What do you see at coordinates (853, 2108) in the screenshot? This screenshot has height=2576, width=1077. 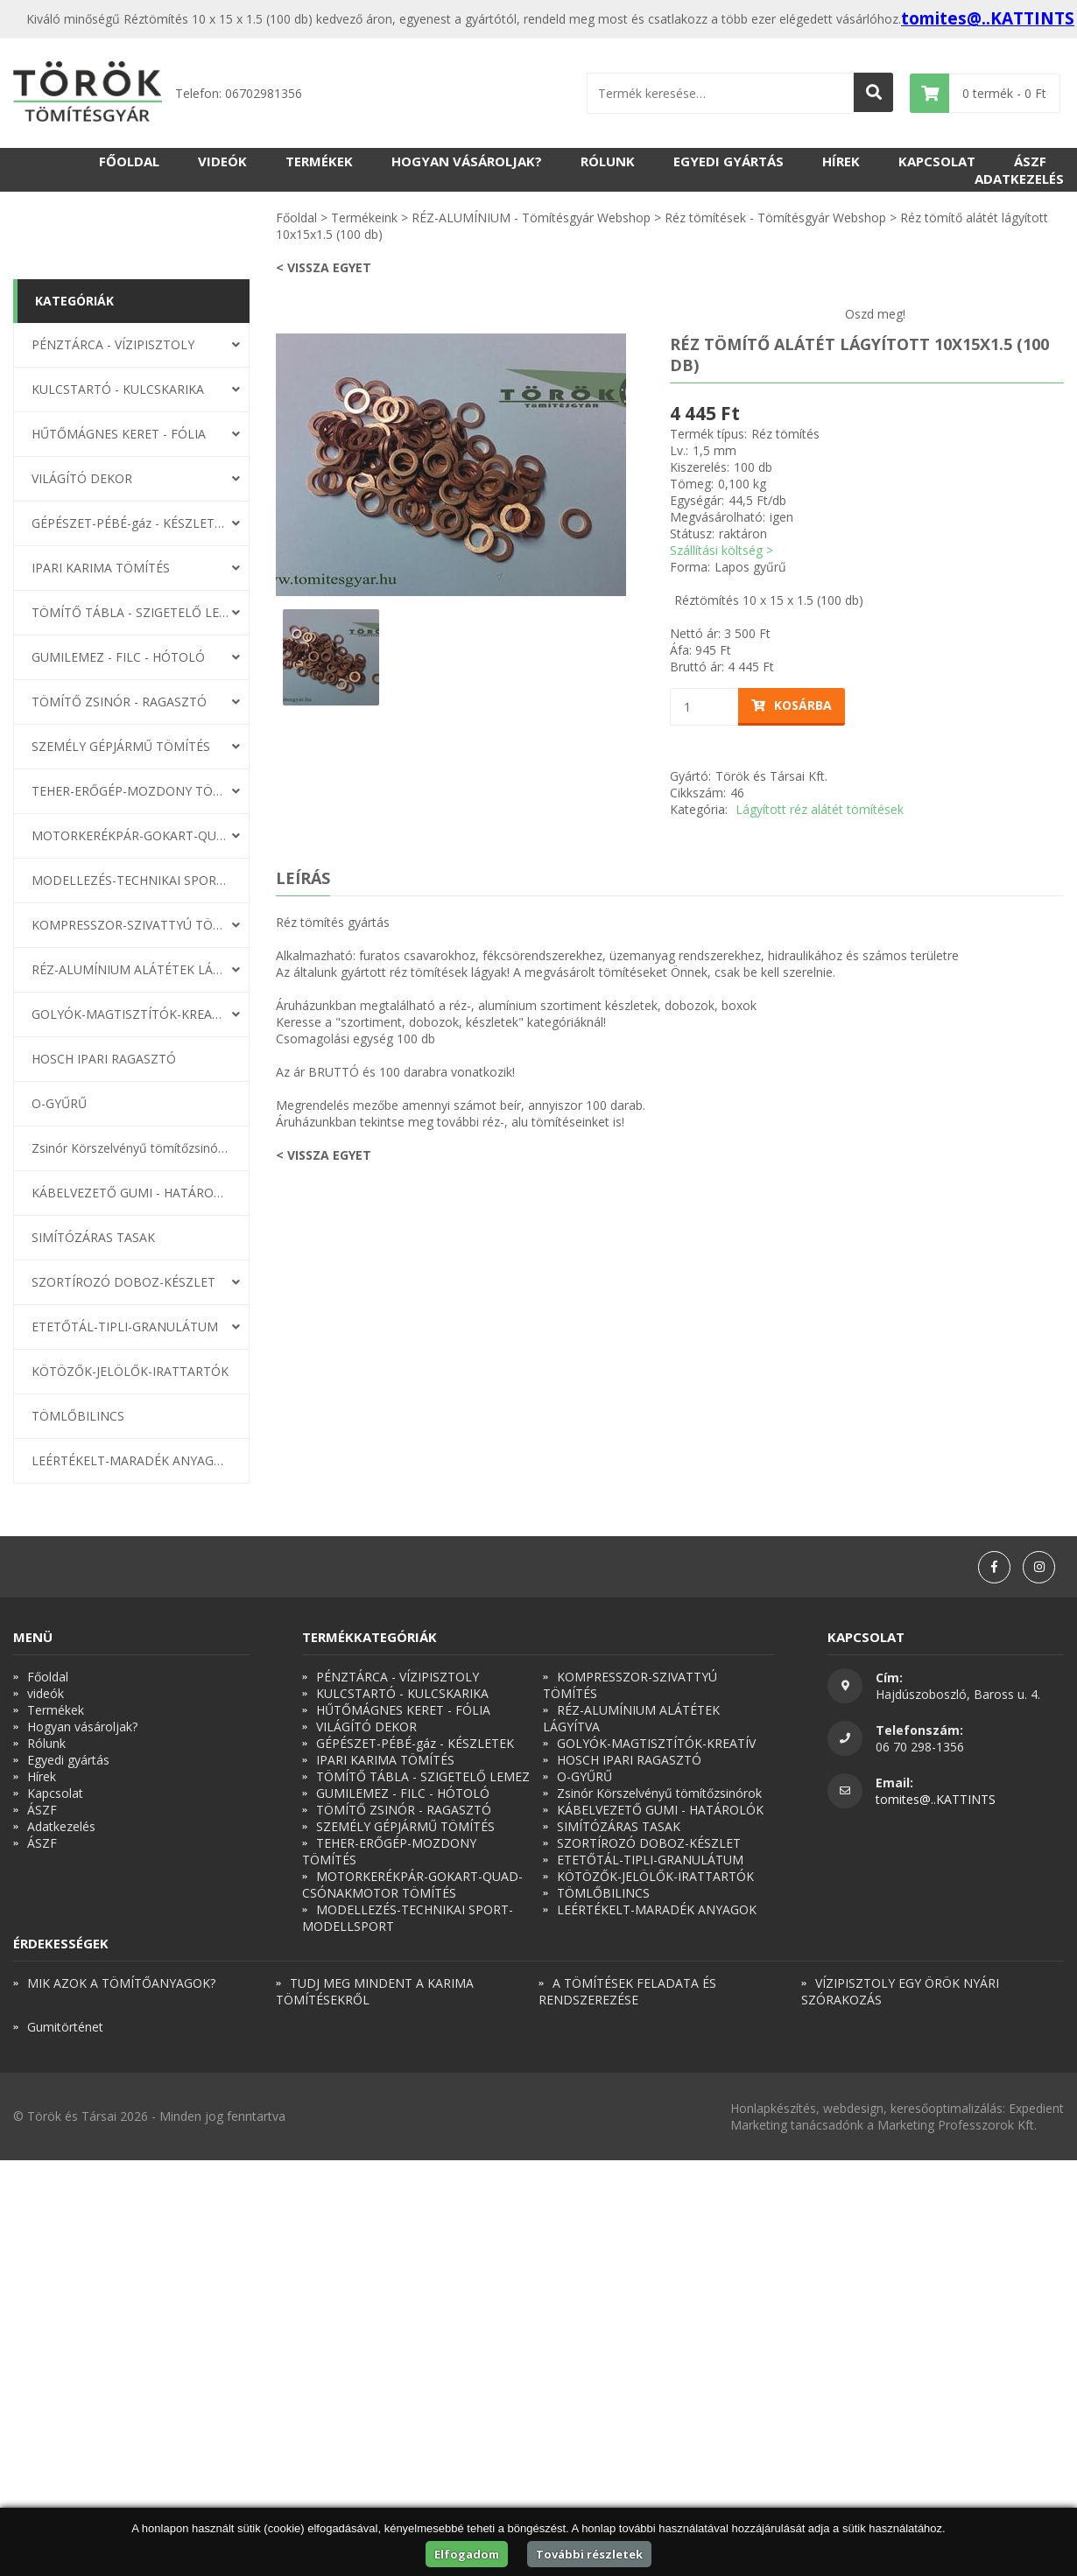 I see `webdesign` at bounding box center [853, 2108].